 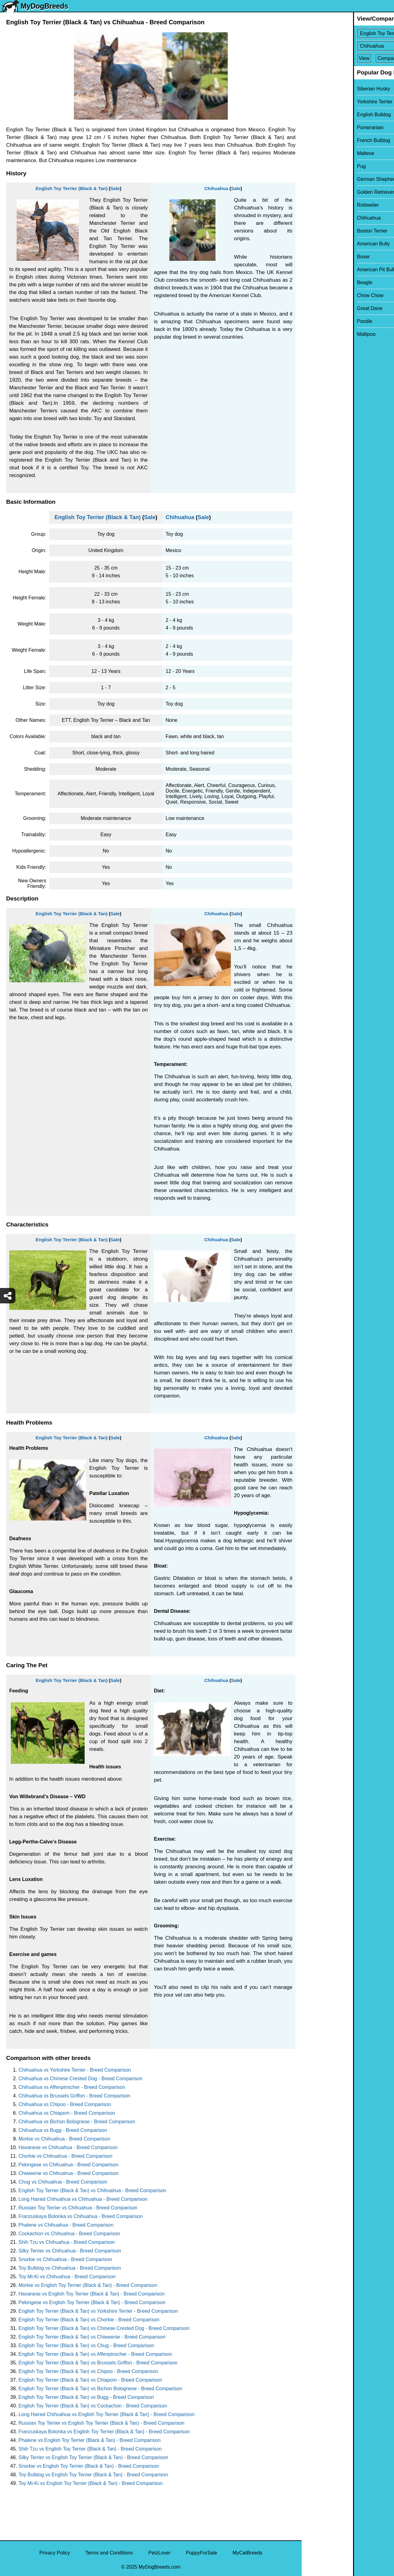 What do you see at coordinates (101, 2423) in the screenshot?
I see `Russian Toy Terrier vs English Toy Terrier (Black & Tan) - Breed Comparison` at bounding box center [101, 2423].